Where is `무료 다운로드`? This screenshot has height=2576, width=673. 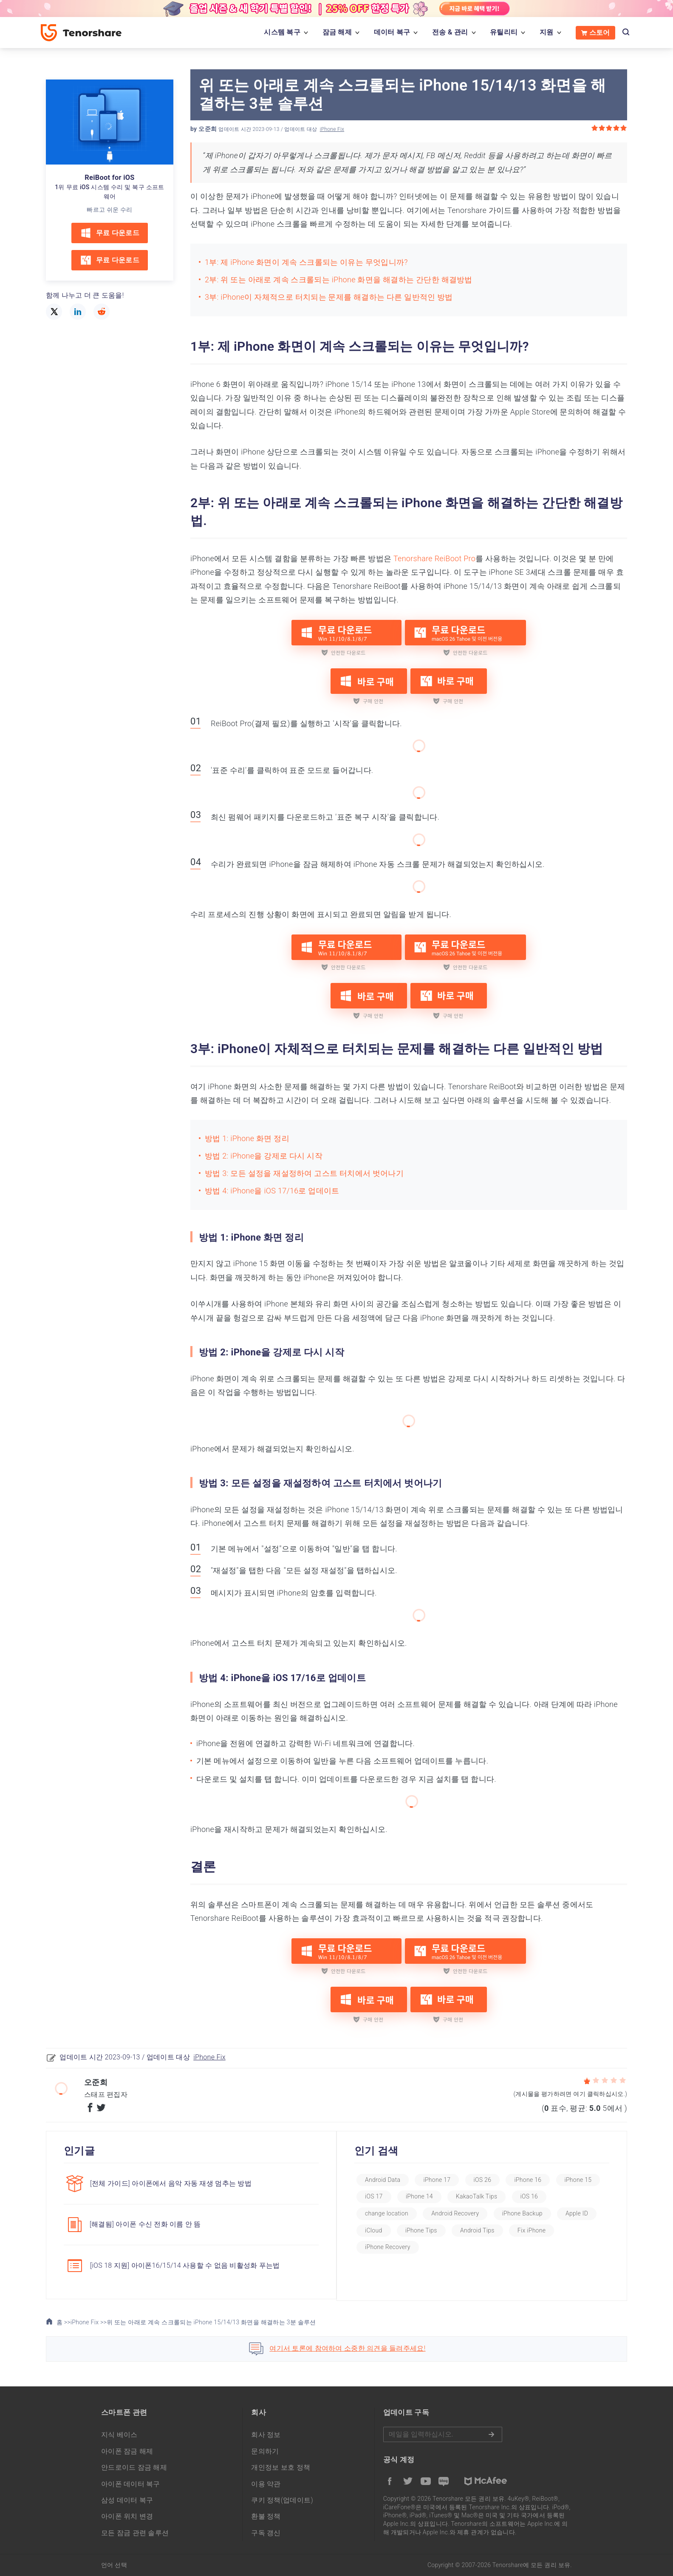 무료 다운로드 is located at coordinates (109, 233).